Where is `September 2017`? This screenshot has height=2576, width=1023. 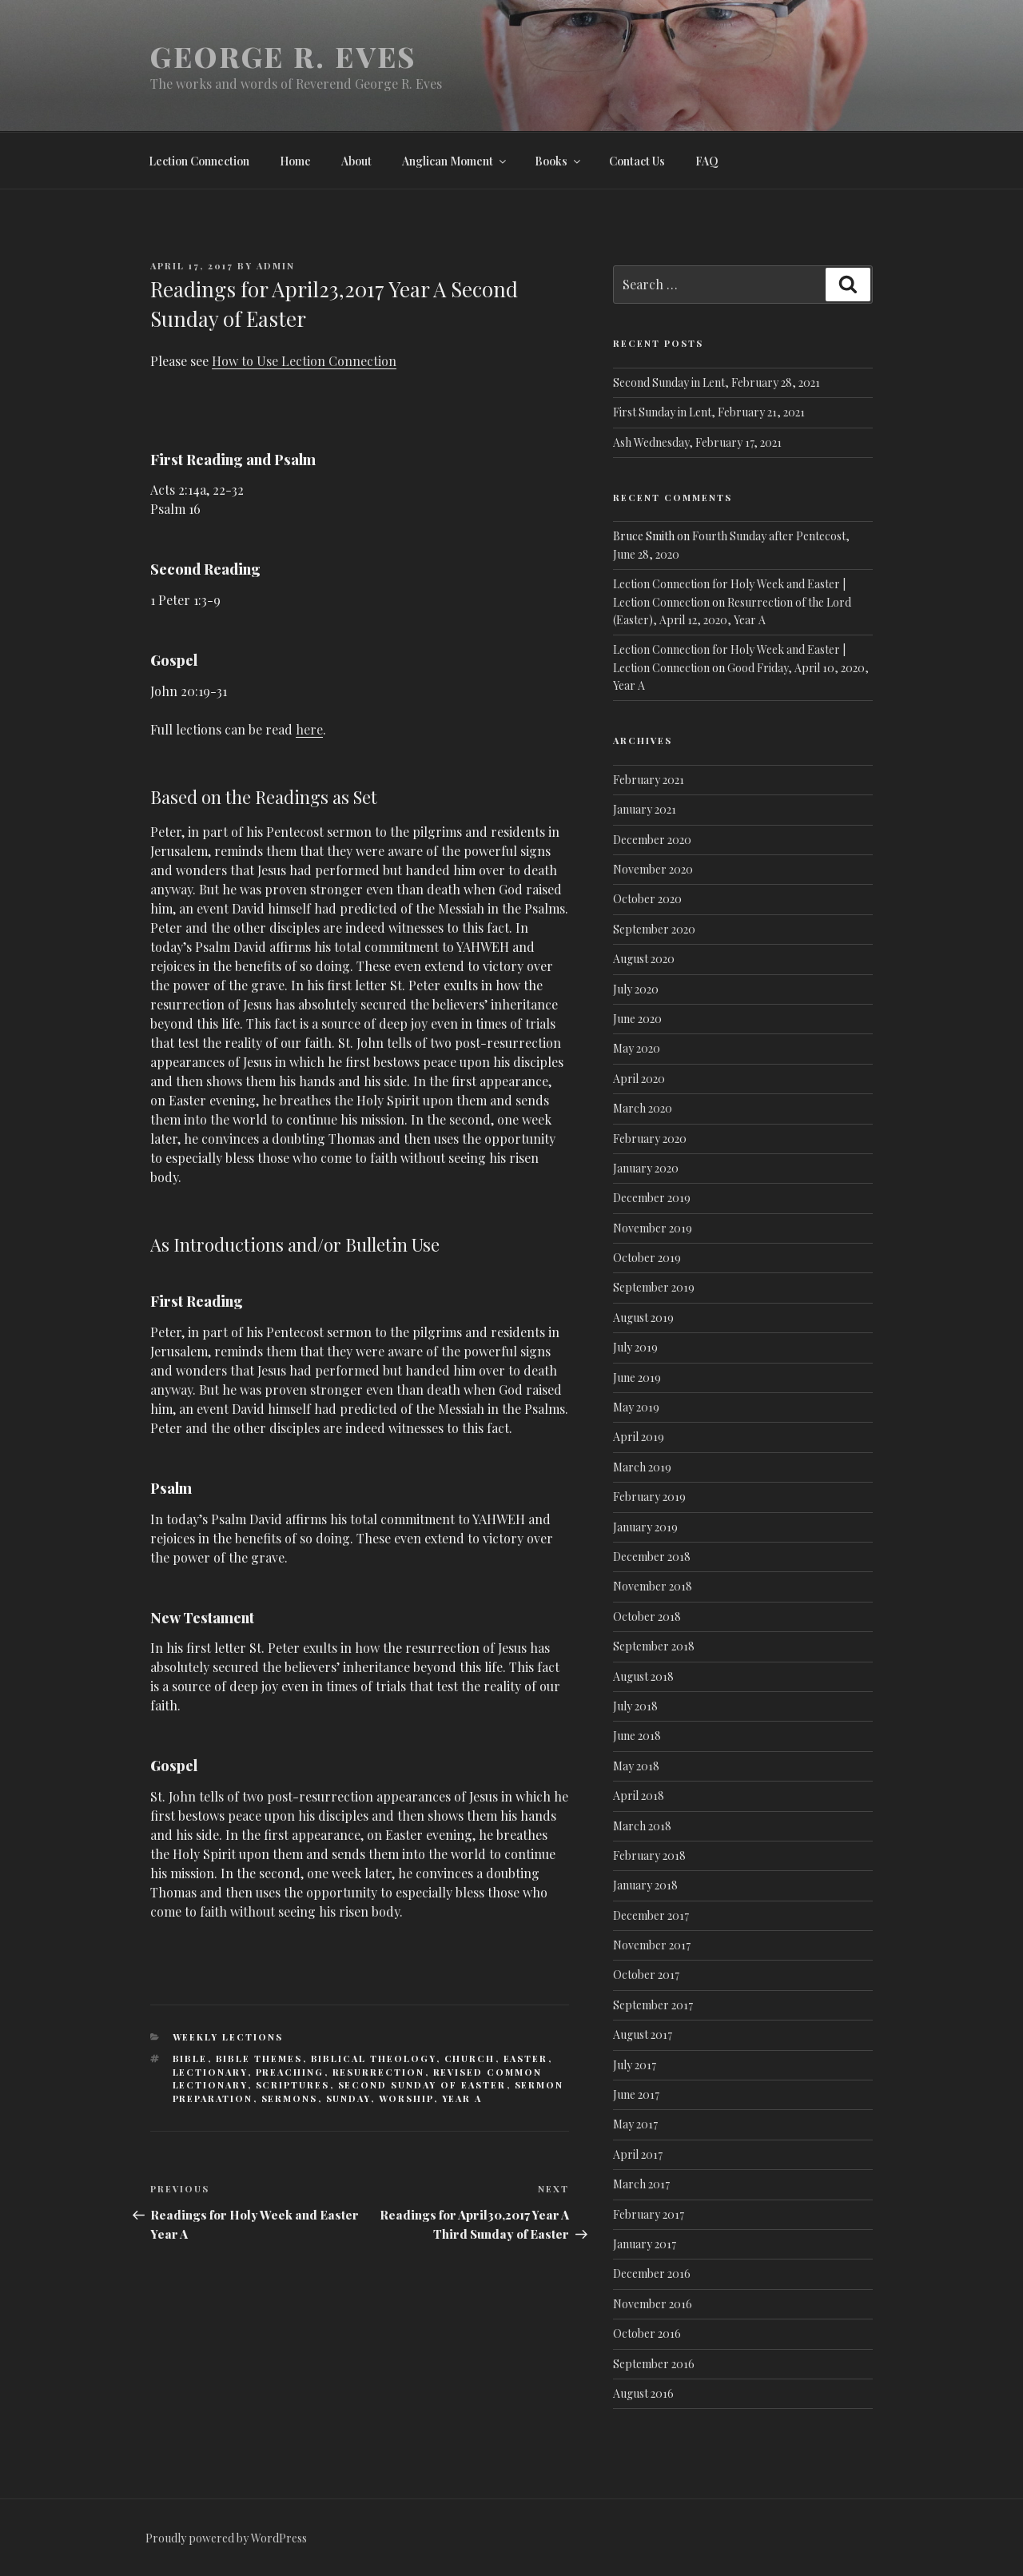 September 2017 is located at coordinates (653, 2005).